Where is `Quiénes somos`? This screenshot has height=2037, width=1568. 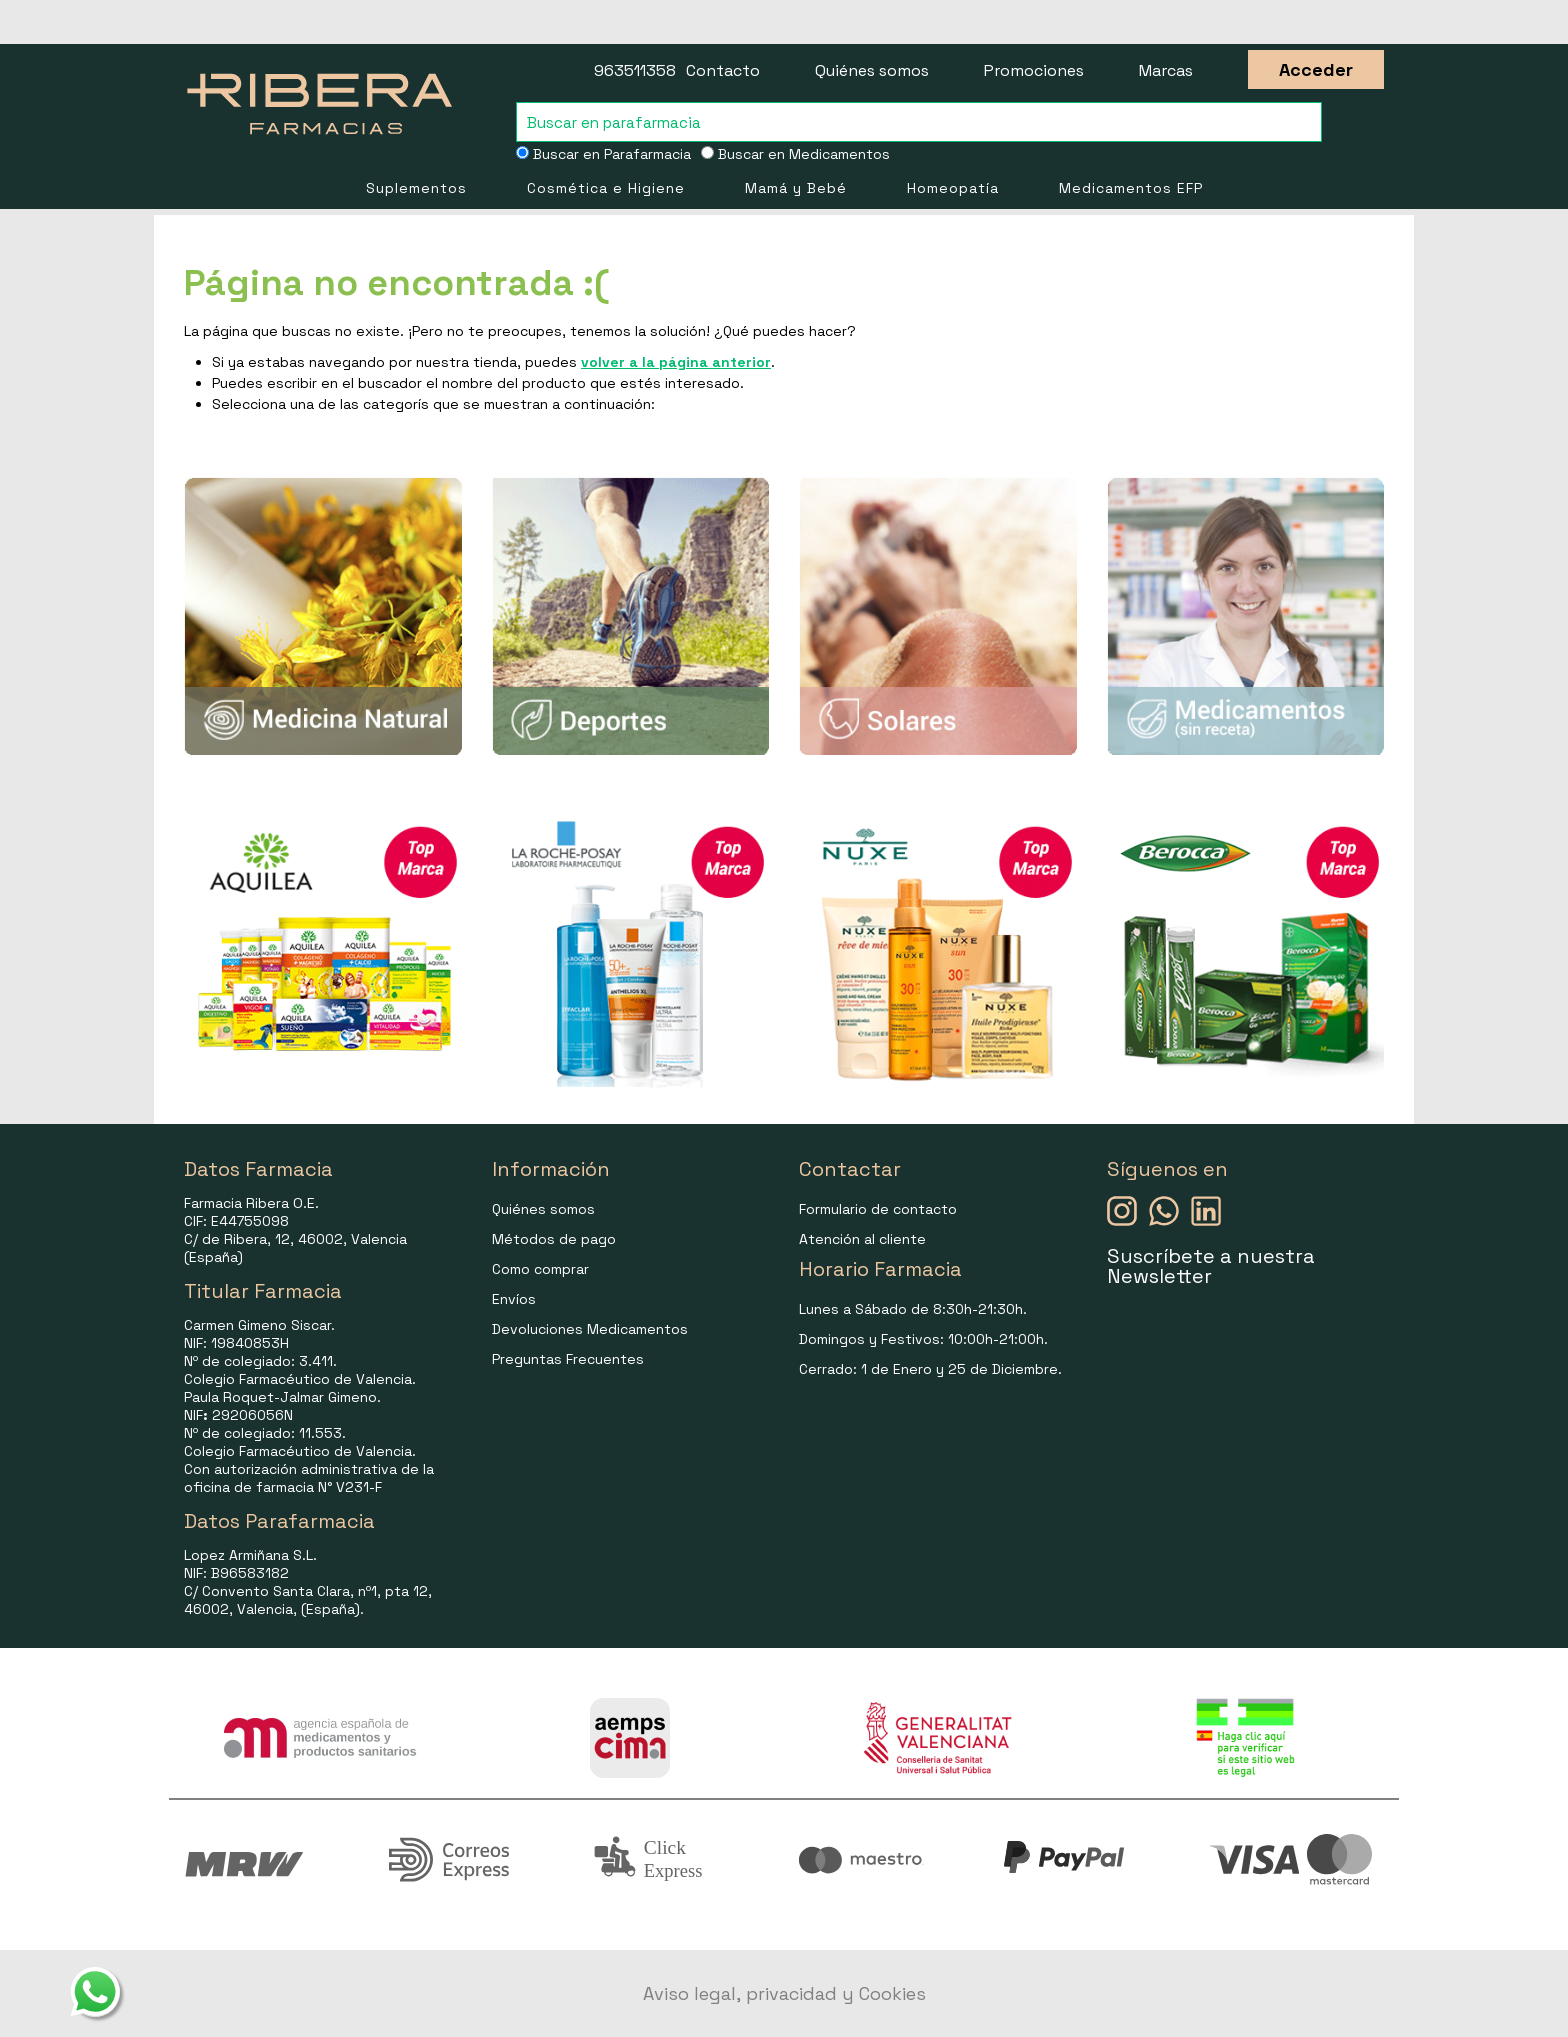
Quiénes somos is located at coordinates (872, 70).